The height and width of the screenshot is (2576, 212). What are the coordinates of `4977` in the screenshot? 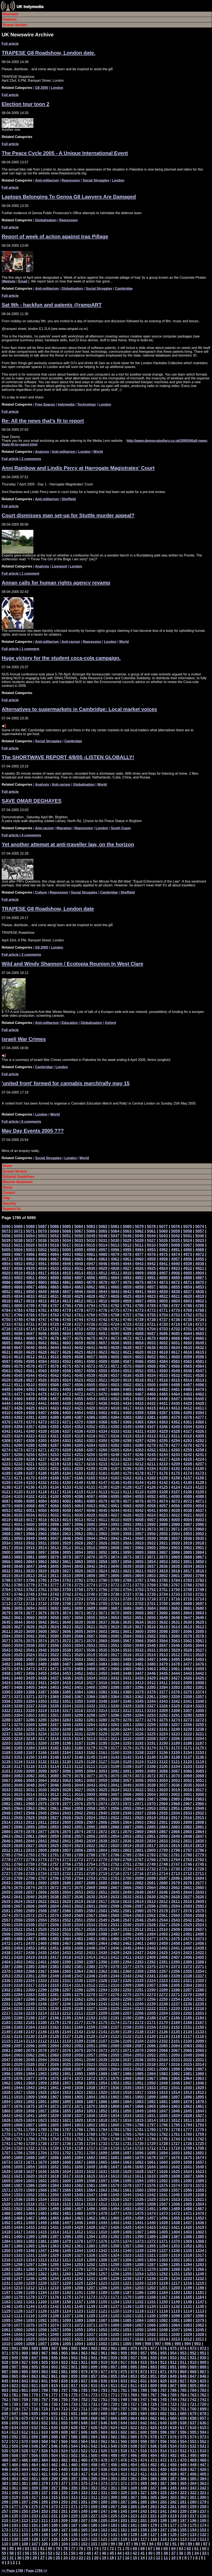 It's located at (139, 1254).